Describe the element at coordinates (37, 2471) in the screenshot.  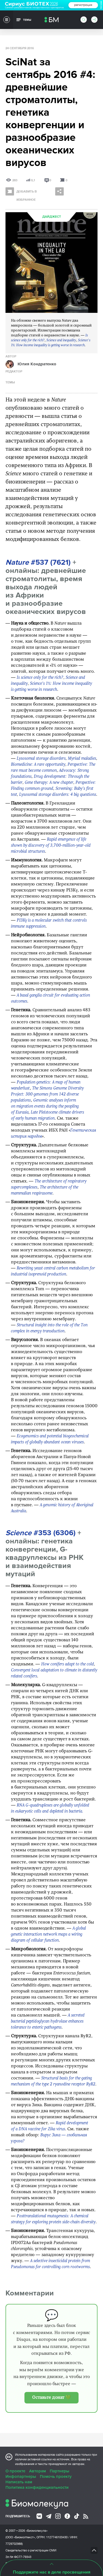
I see `Авторам` at that location.